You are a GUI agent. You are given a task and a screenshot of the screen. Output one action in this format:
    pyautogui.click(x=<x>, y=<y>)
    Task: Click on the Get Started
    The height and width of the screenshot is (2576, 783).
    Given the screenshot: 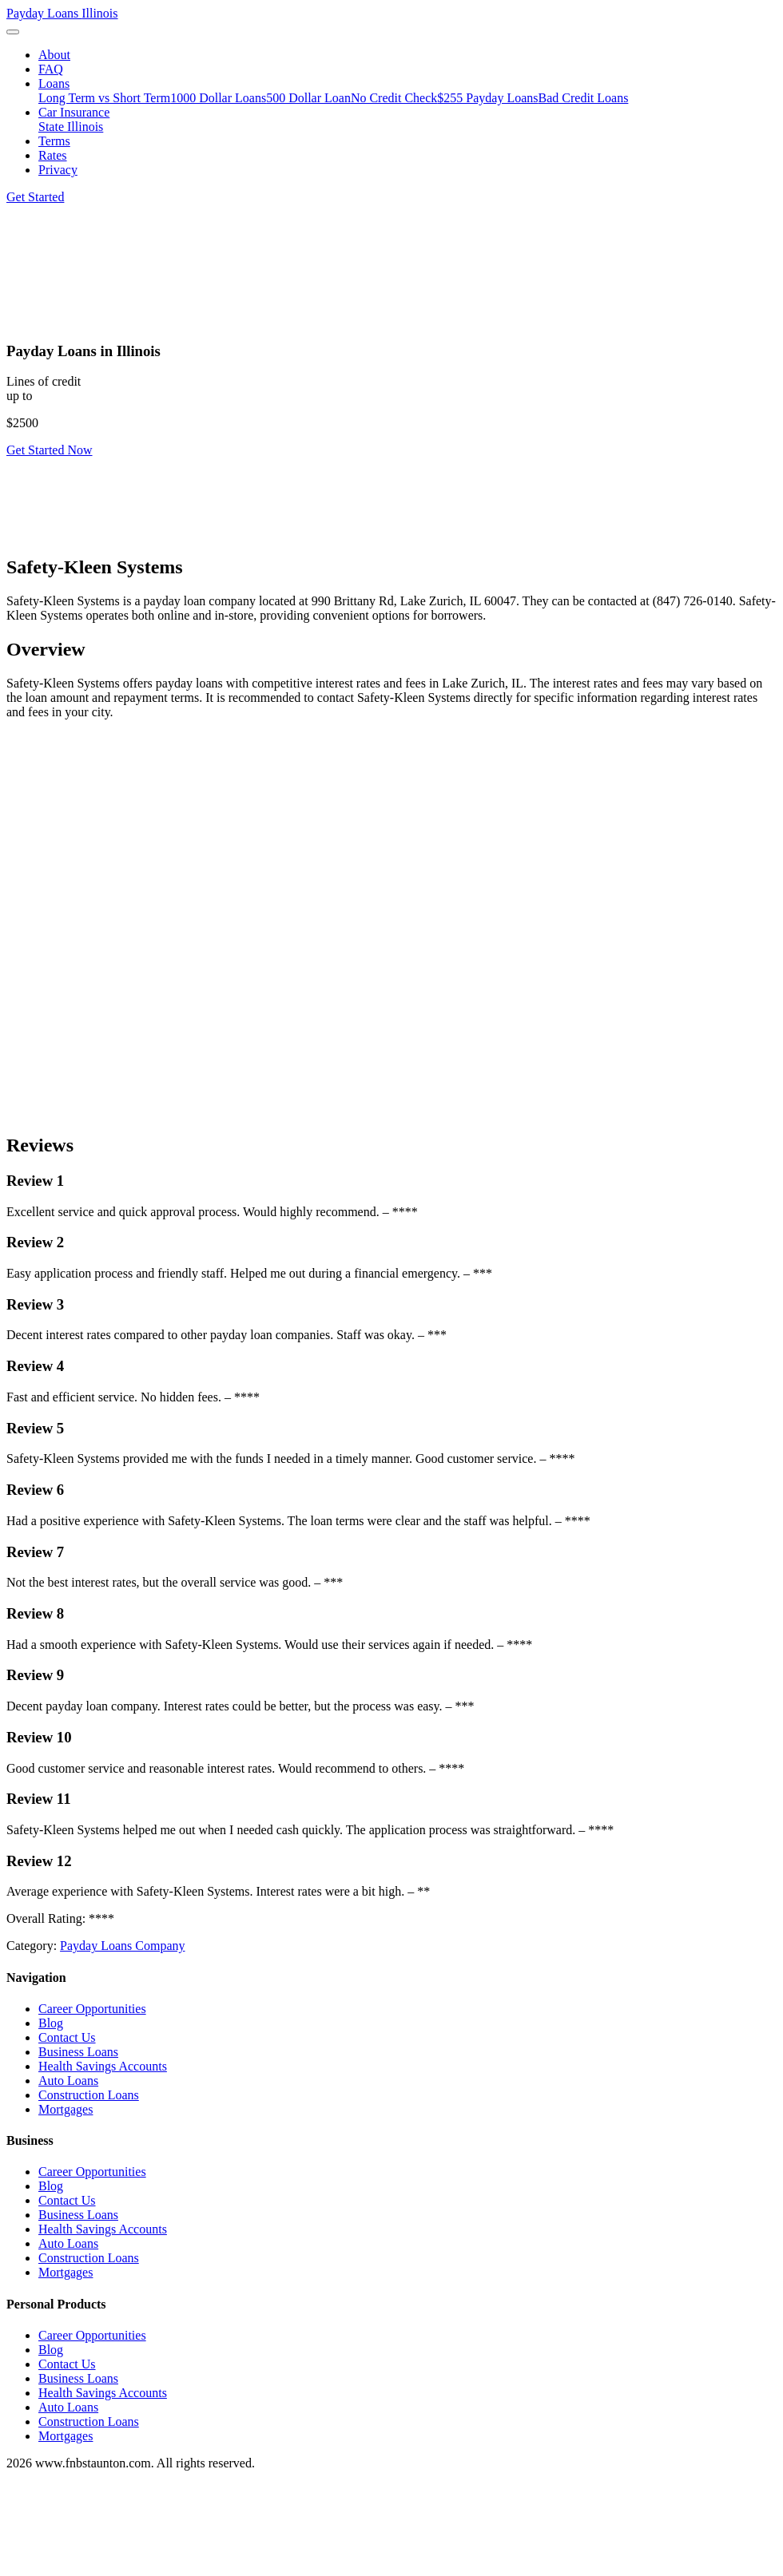 What is the action you would take?
    pyautogui.click(x=35, y=197)
    